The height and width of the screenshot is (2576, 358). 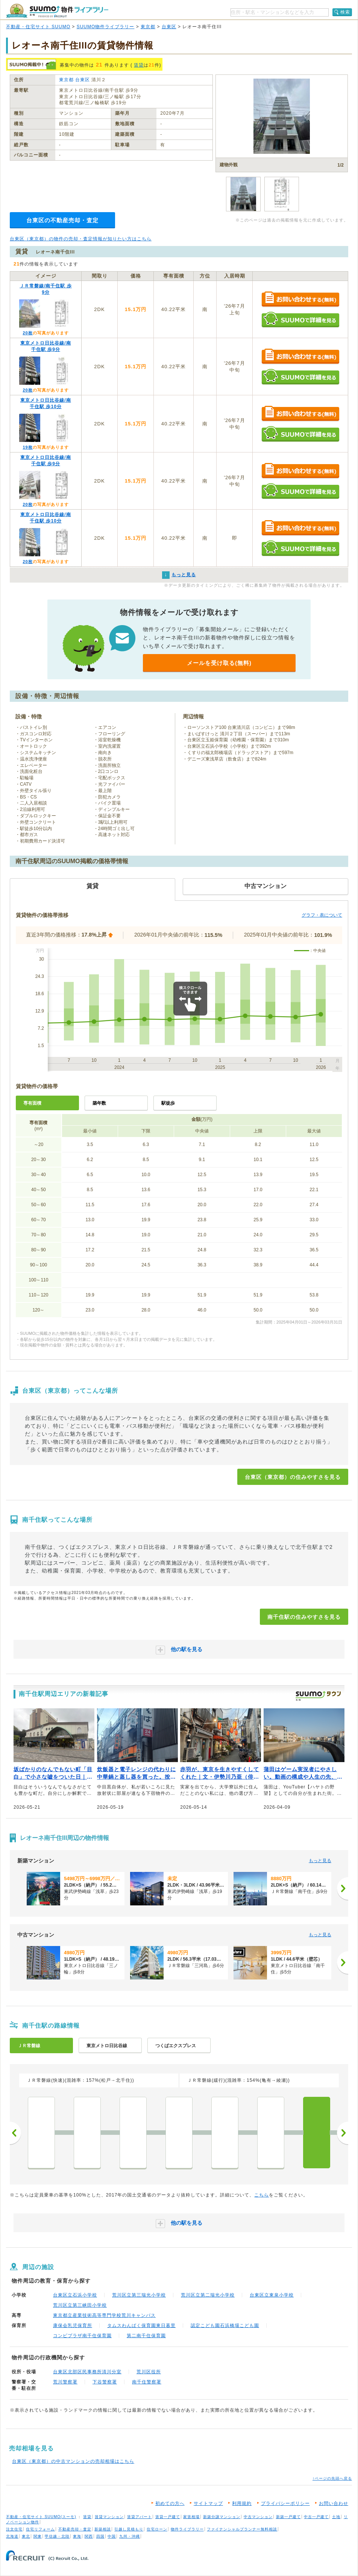 What do you see at coordinates (157, 2529) in the screenshot?
I see `住宅ローン` at bounding box center [157, 2529].